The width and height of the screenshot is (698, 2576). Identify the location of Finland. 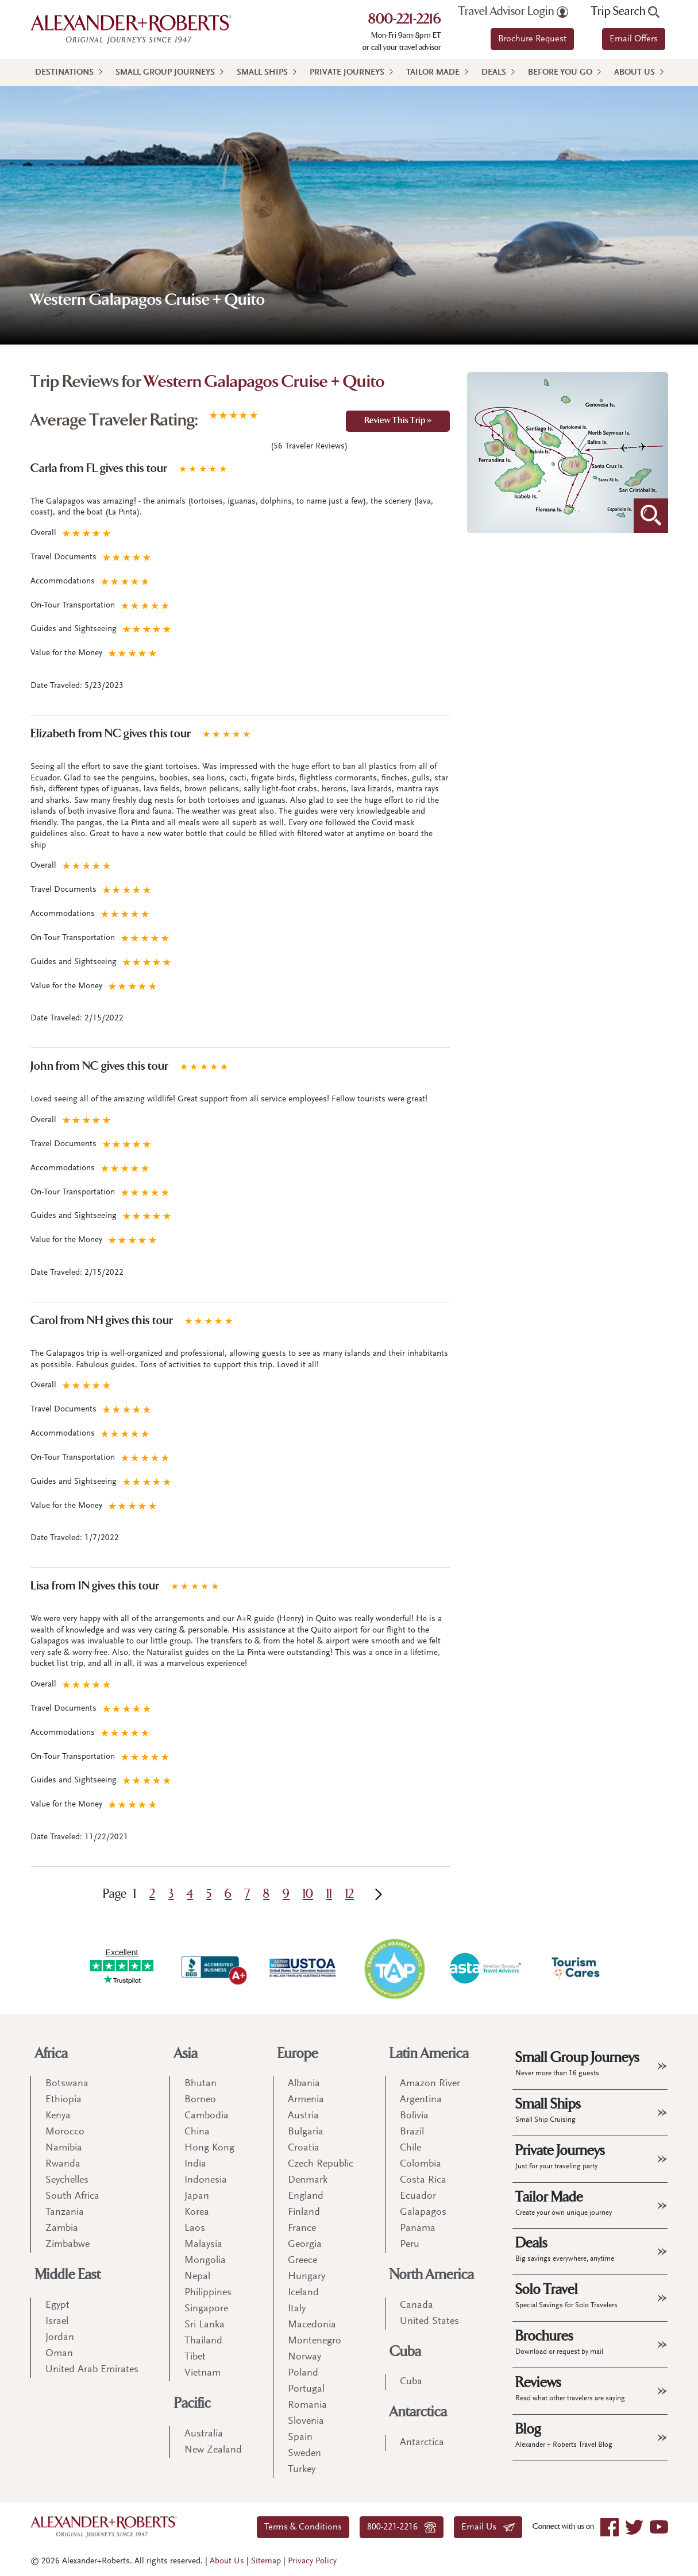
(304, 2212).